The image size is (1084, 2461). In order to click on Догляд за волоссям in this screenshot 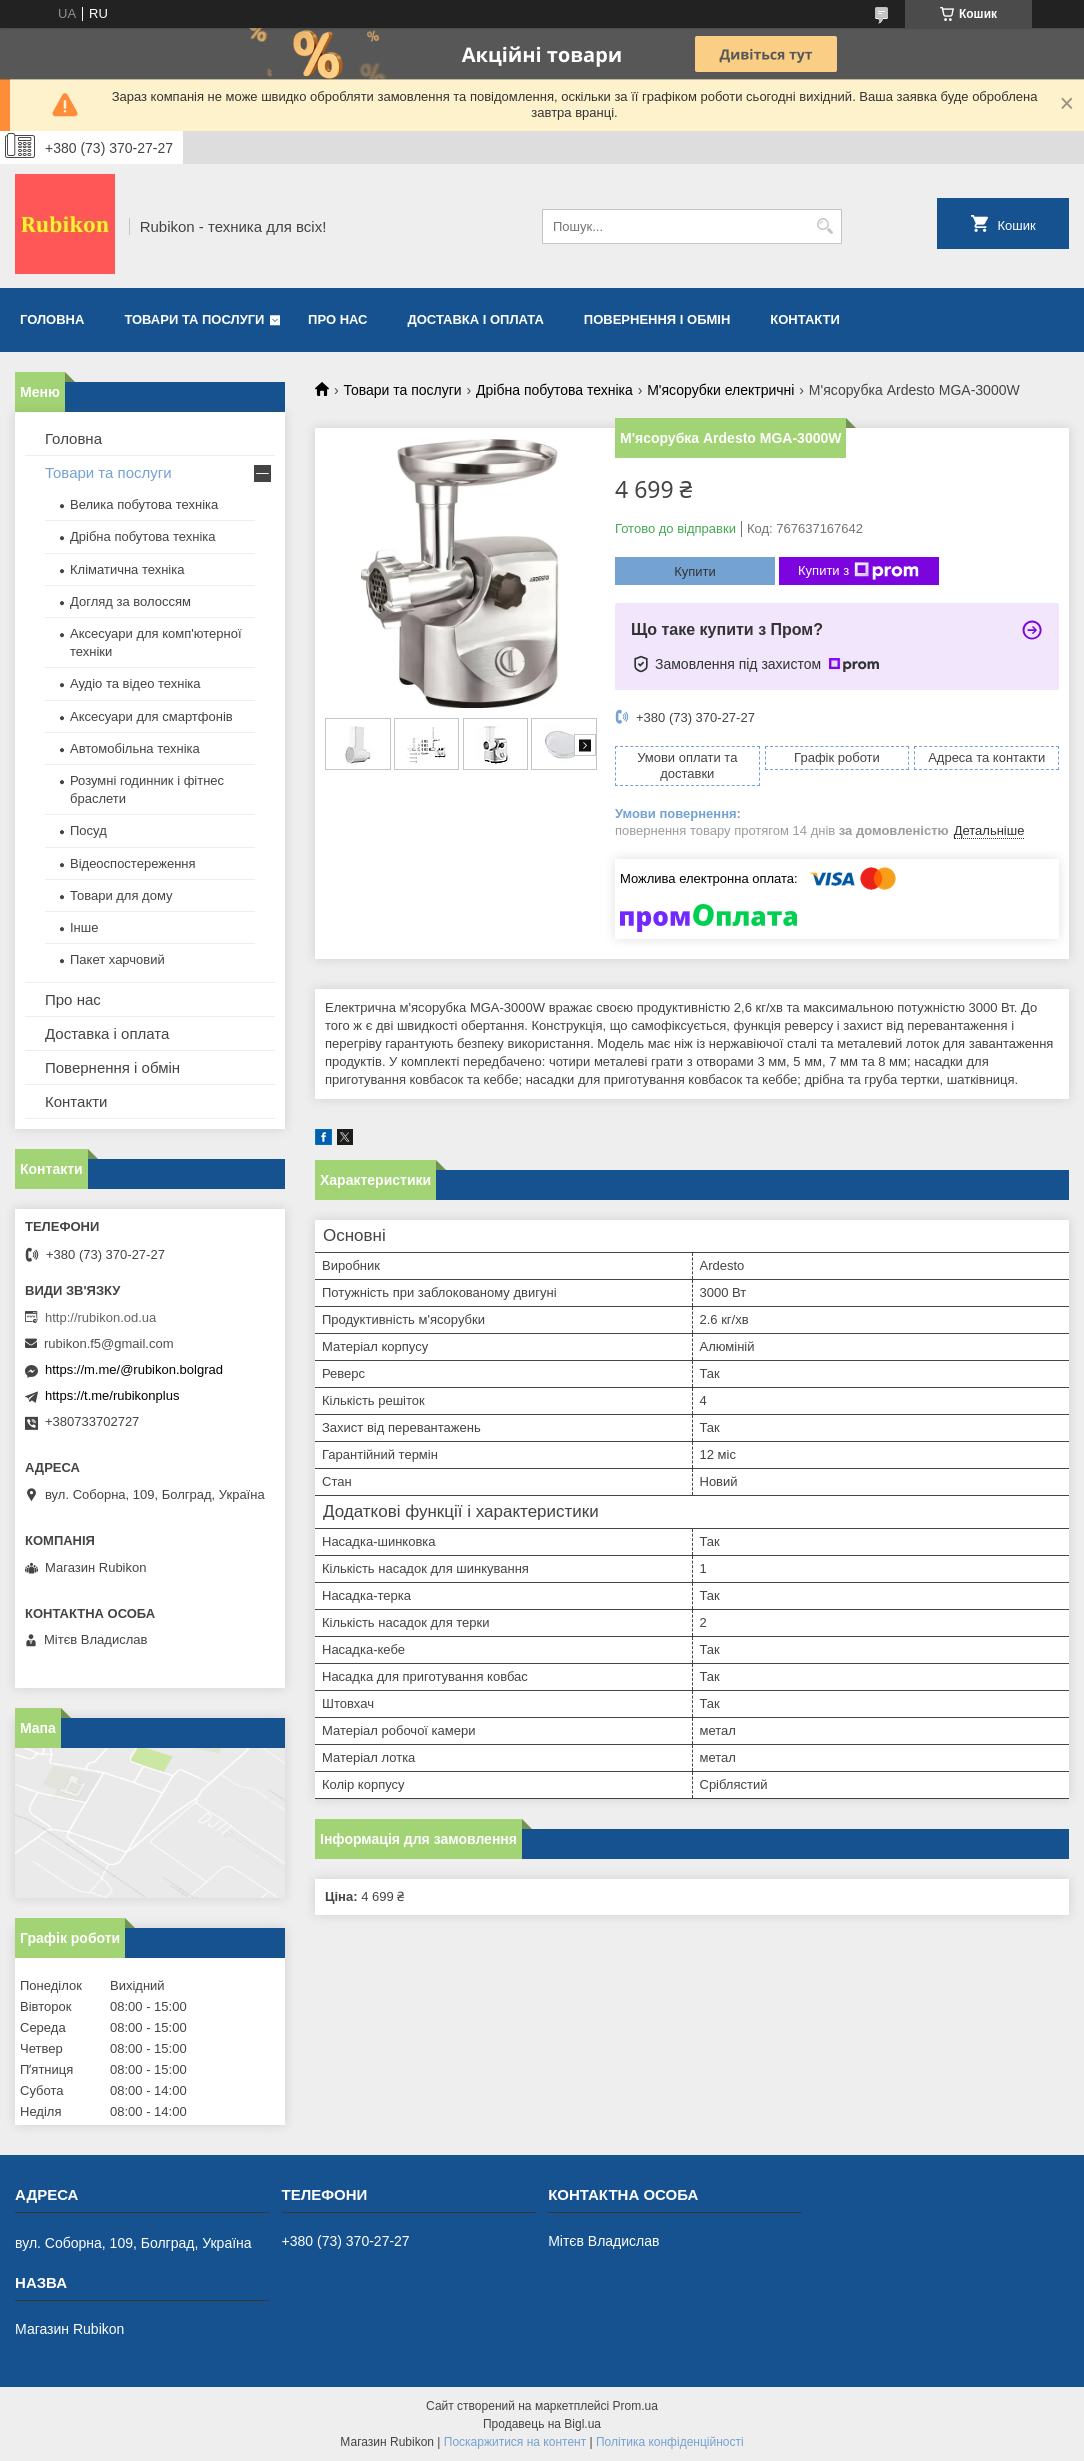, I will do `click(130, 601)`.